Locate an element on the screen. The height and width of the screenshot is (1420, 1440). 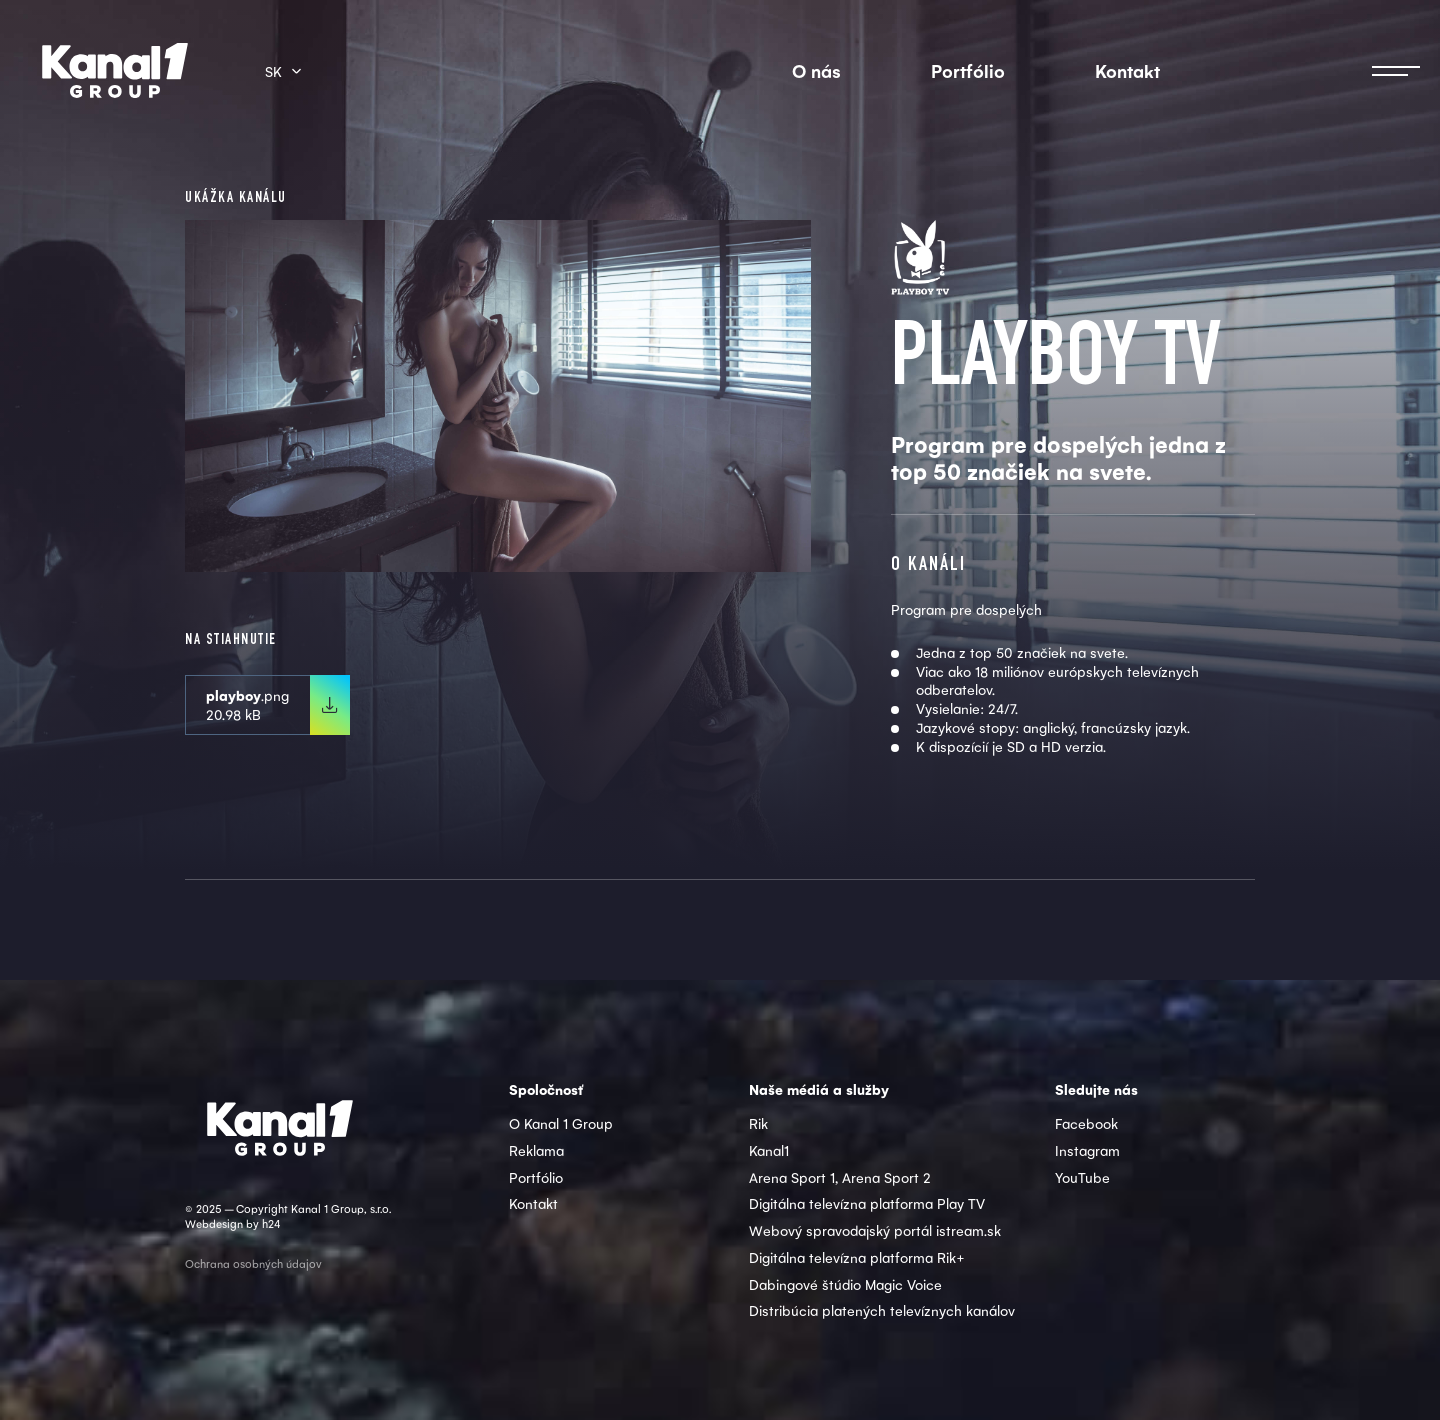
Dabingové štúdio Magic Voice is located at coordinates (845, 1284).